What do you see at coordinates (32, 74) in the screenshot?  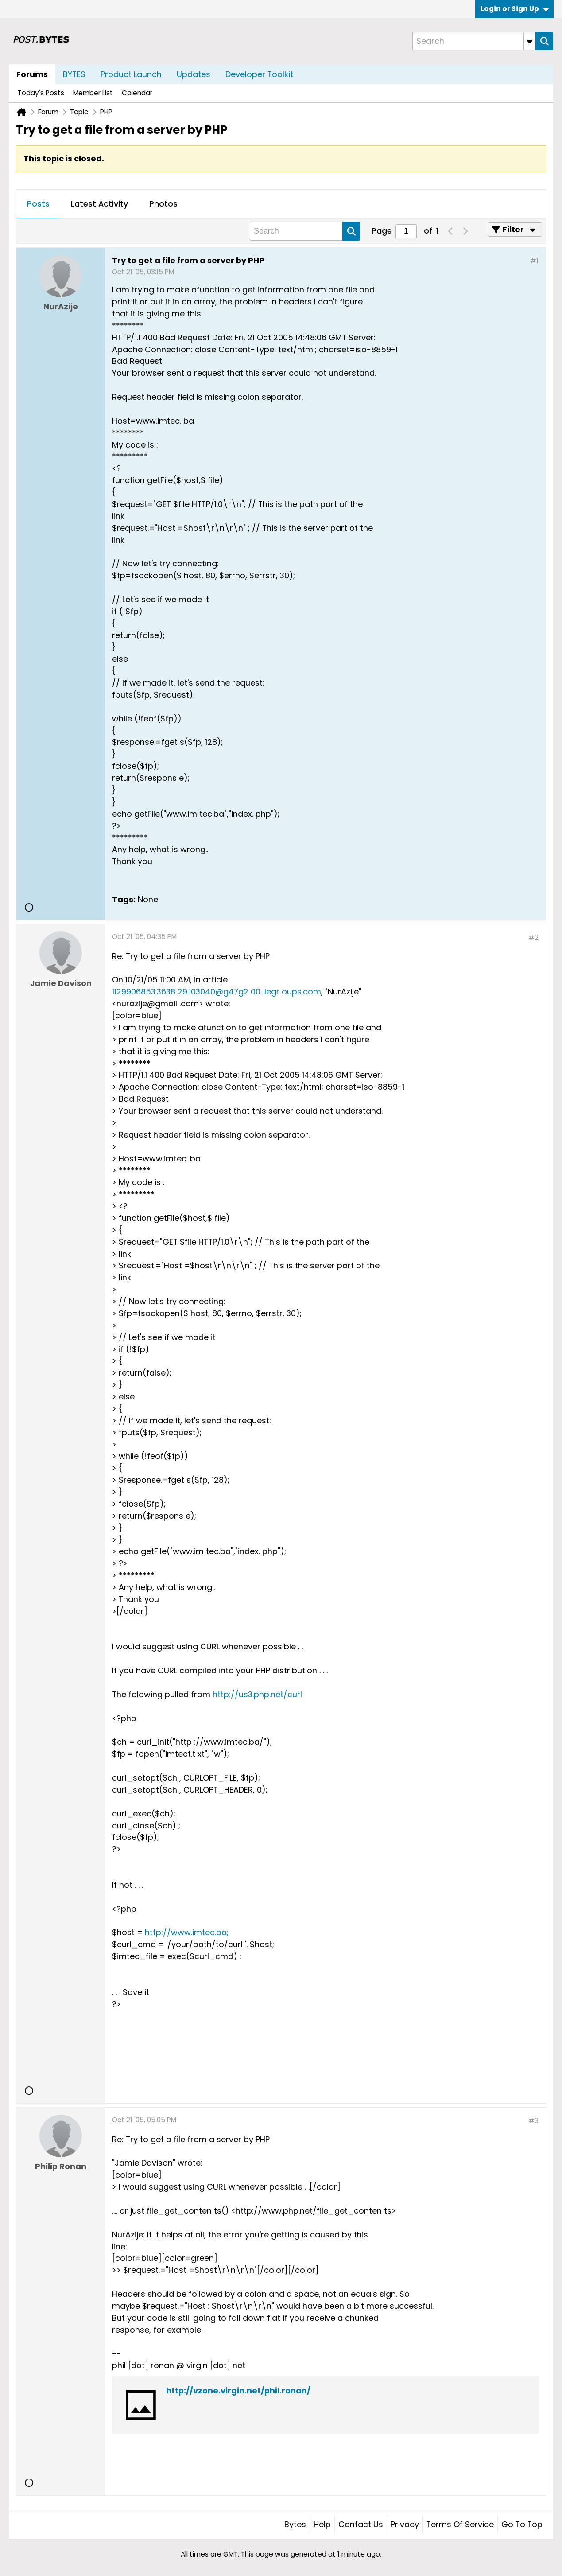 I see `Forums` at bounding box center [32, 74].